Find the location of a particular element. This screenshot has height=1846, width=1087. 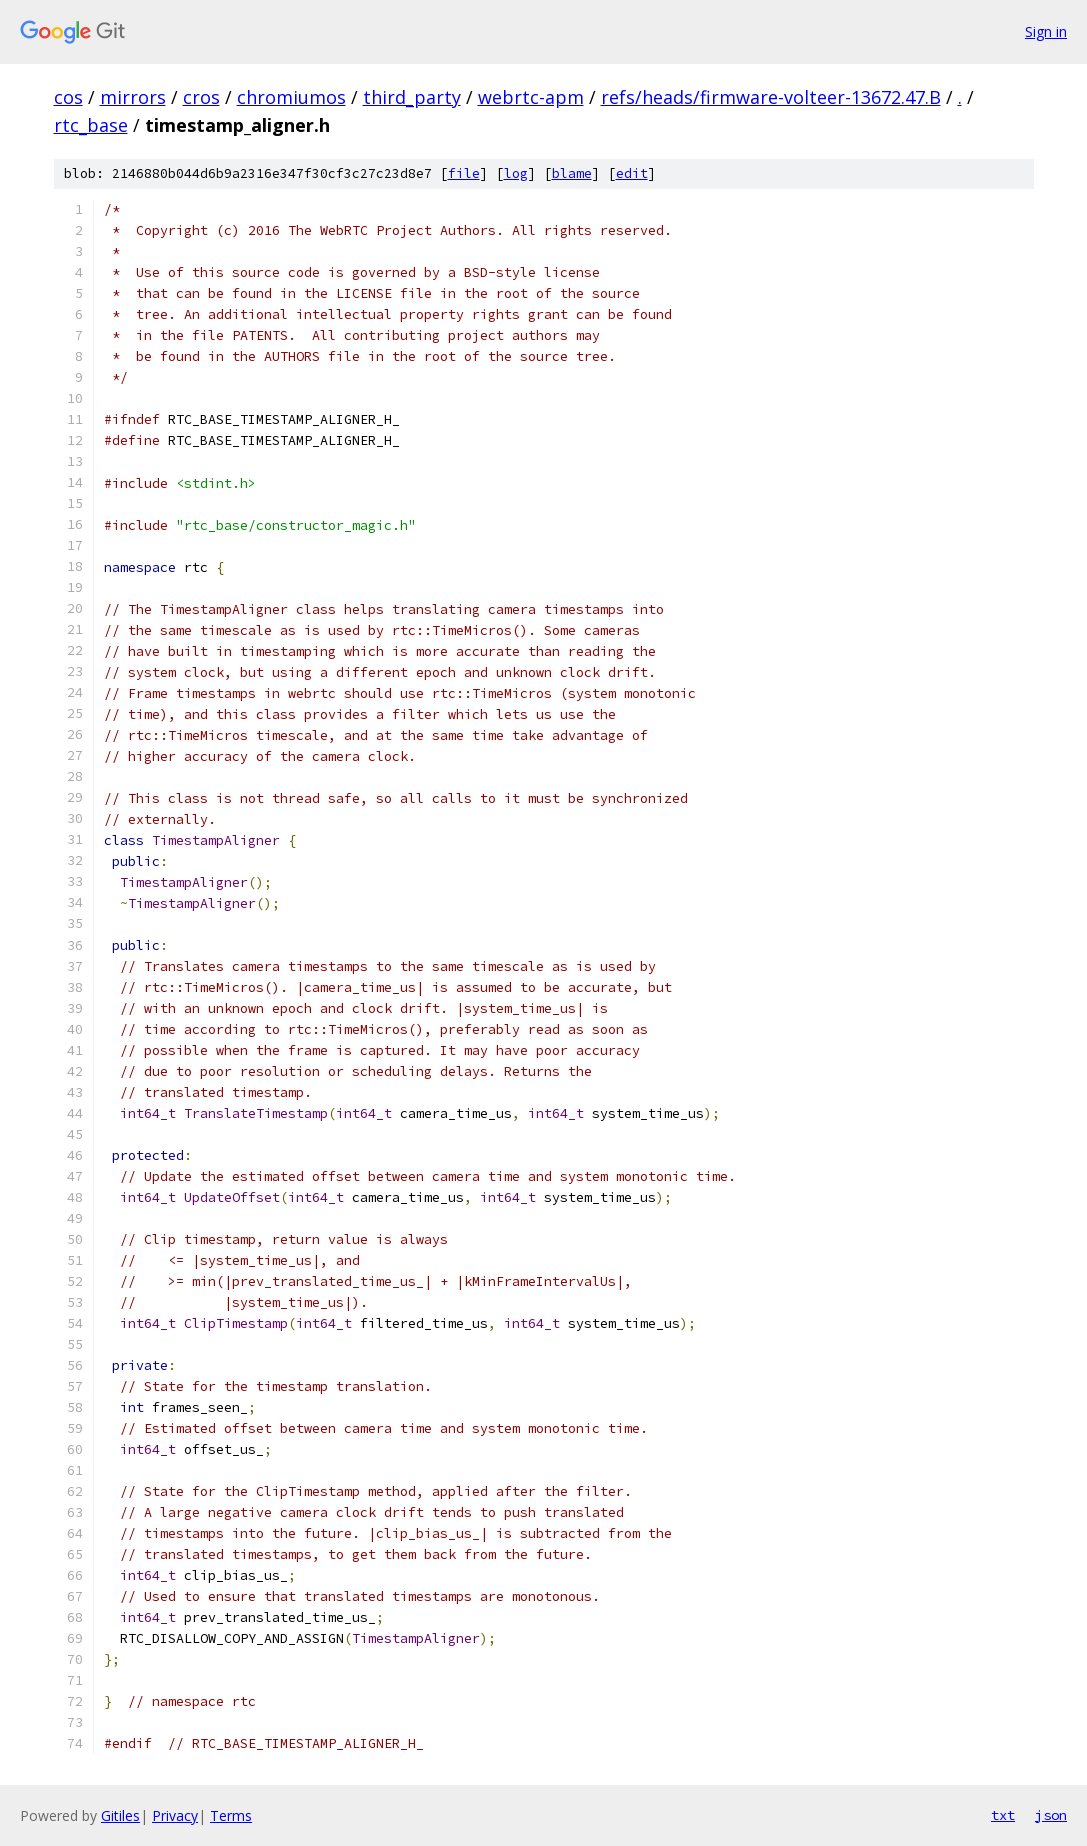

cros is located at coordinates (201, 97).